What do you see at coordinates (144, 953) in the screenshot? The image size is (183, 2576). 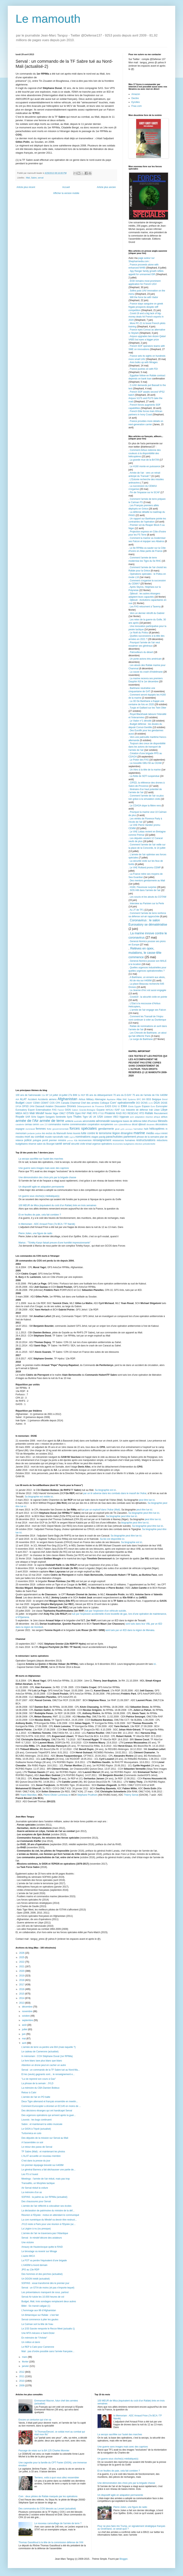 I see `Relèves en opex, mutations, le casse-tête commence` at bounding box center [144, 953].